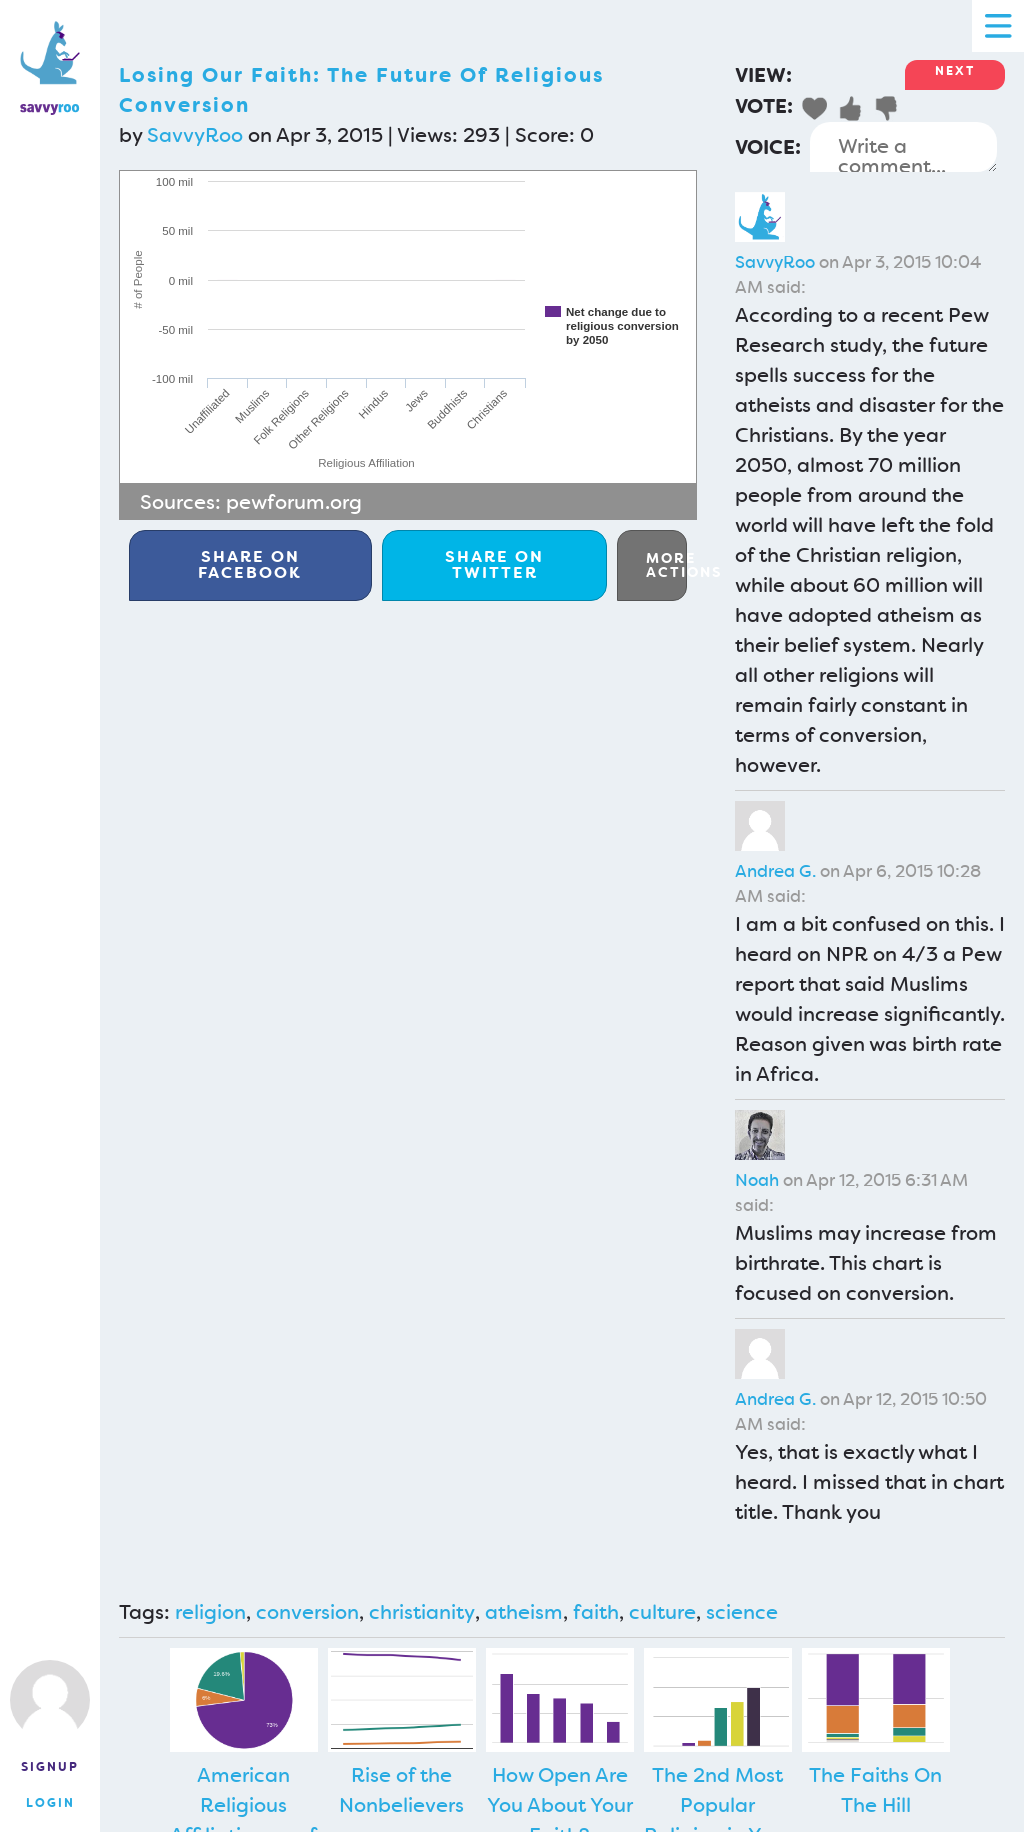  Describe the element at coordinates (250, 564) in the screenshot. I see `Facebook` at that location.